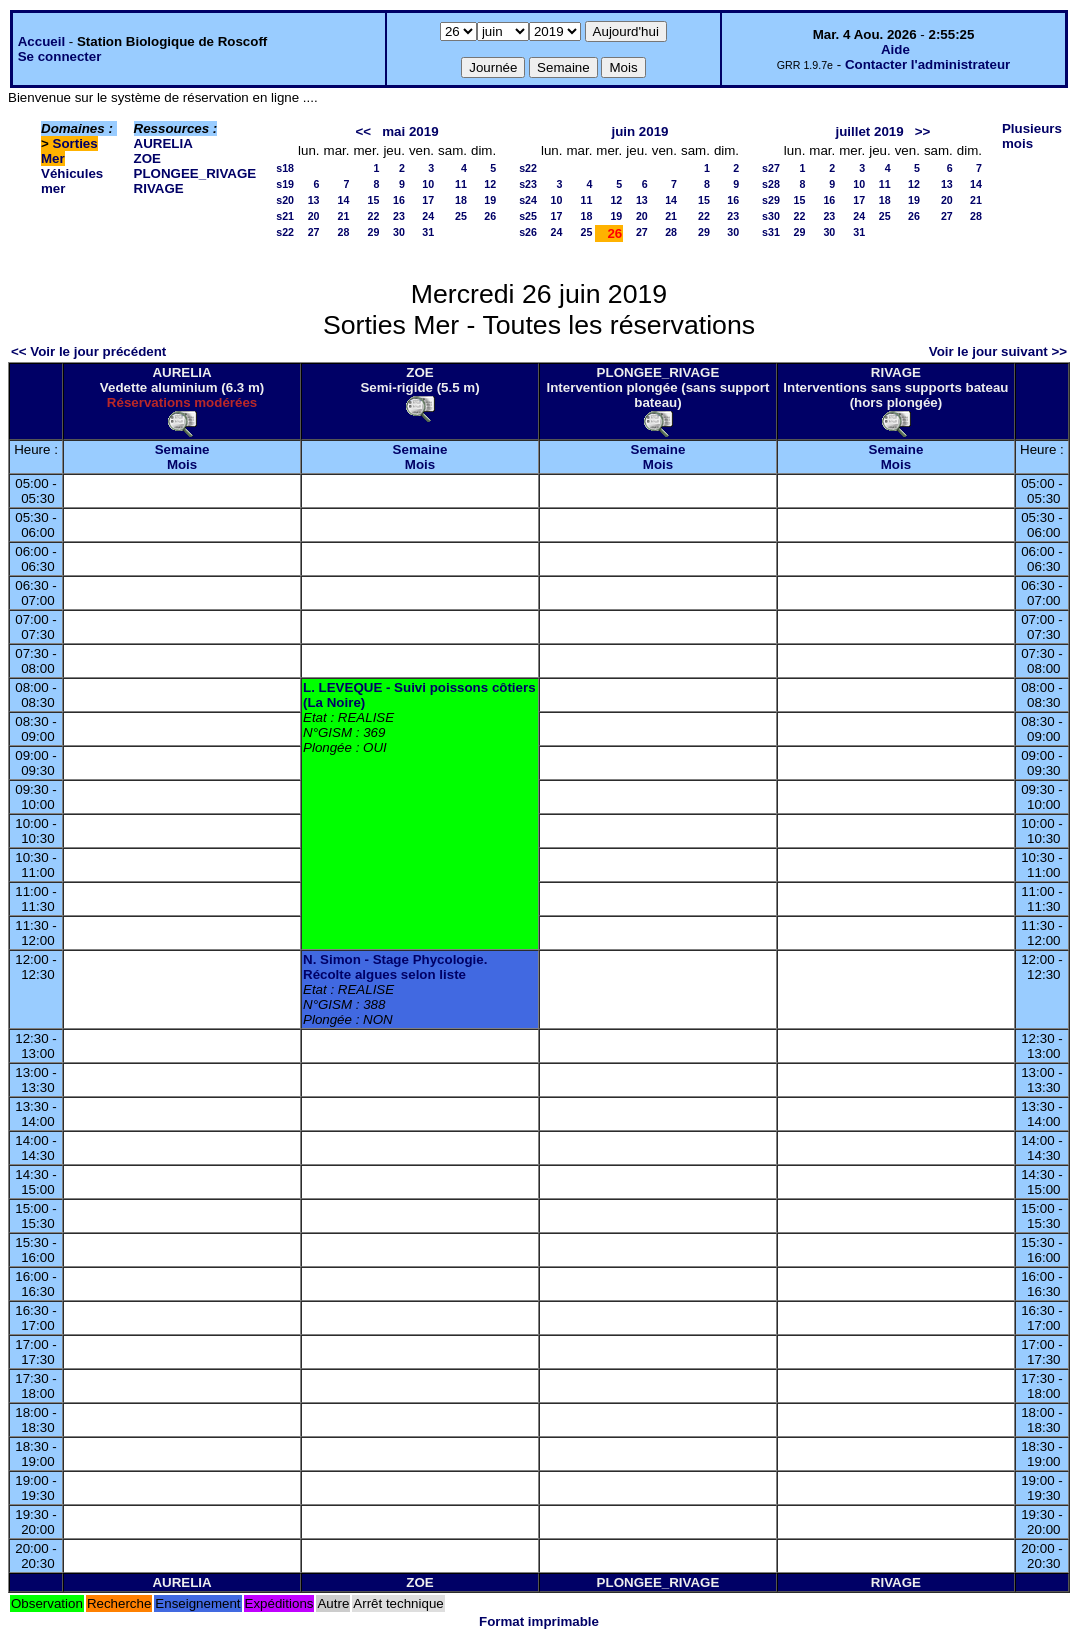 The width and height of the screenshot is (1078, 1637). I want to click on Mois, so click(182, 464).